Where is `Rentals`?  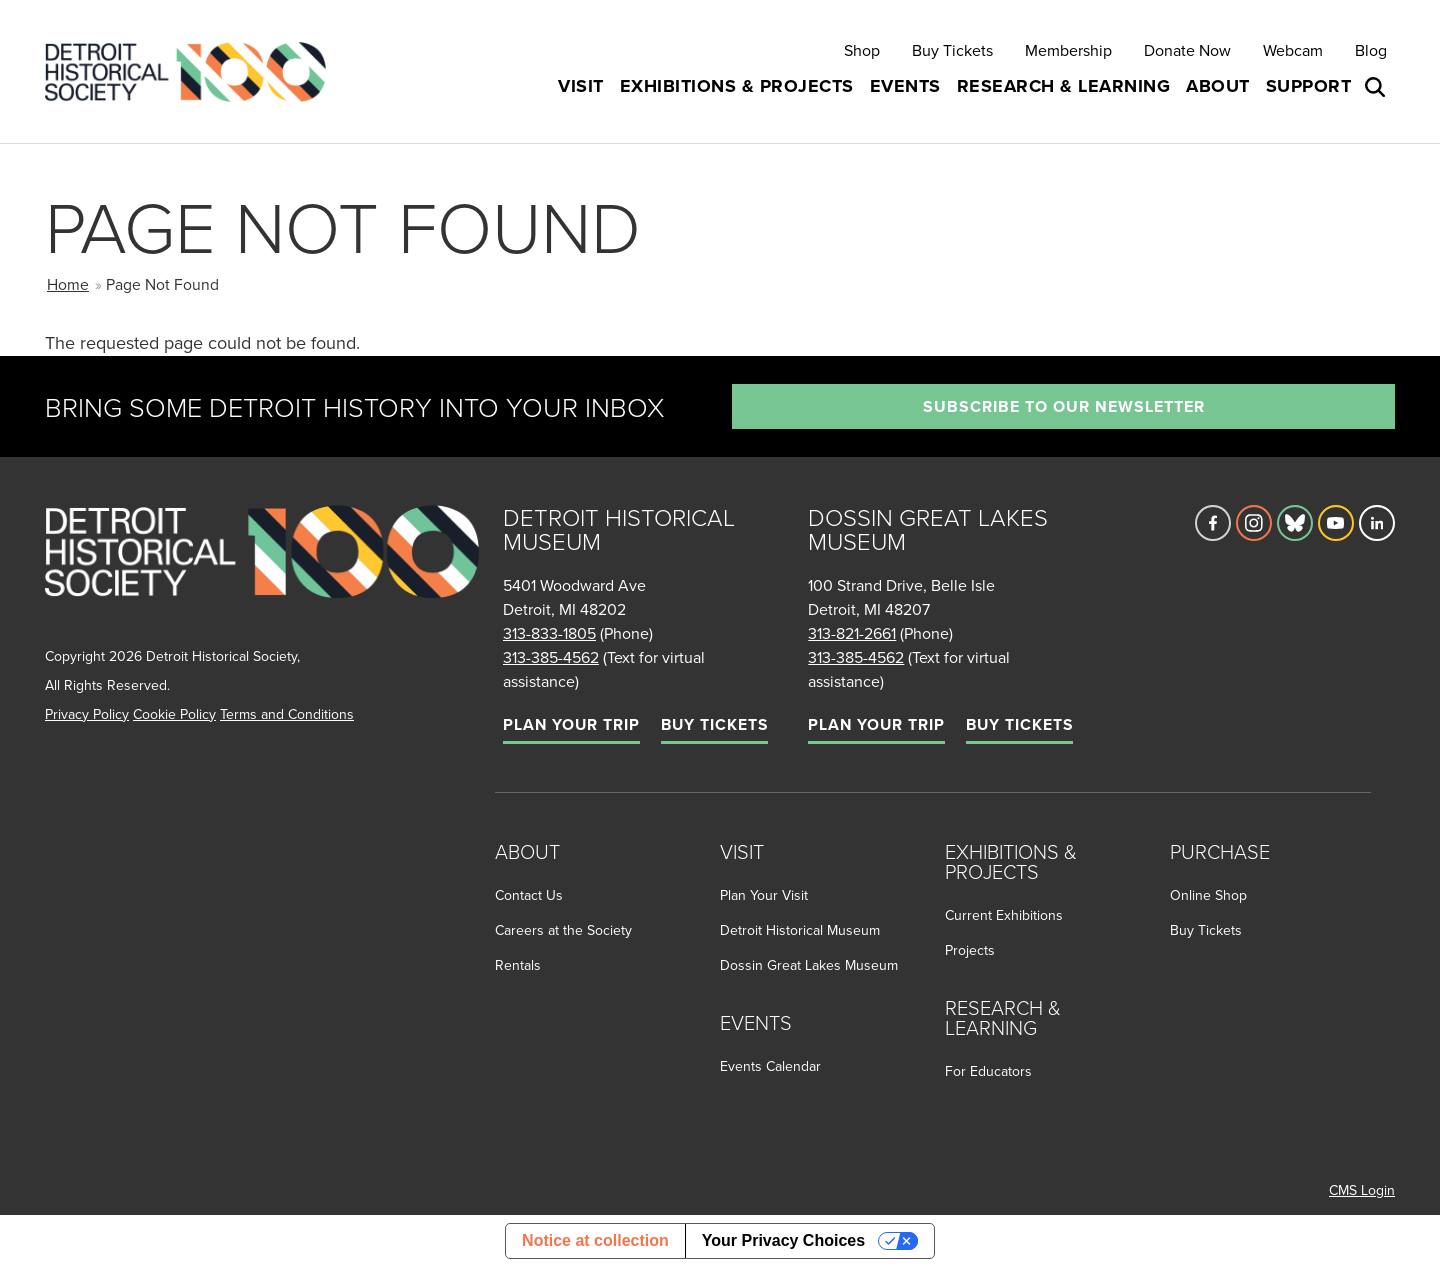 Rentals is located at coordinates (518, 965).